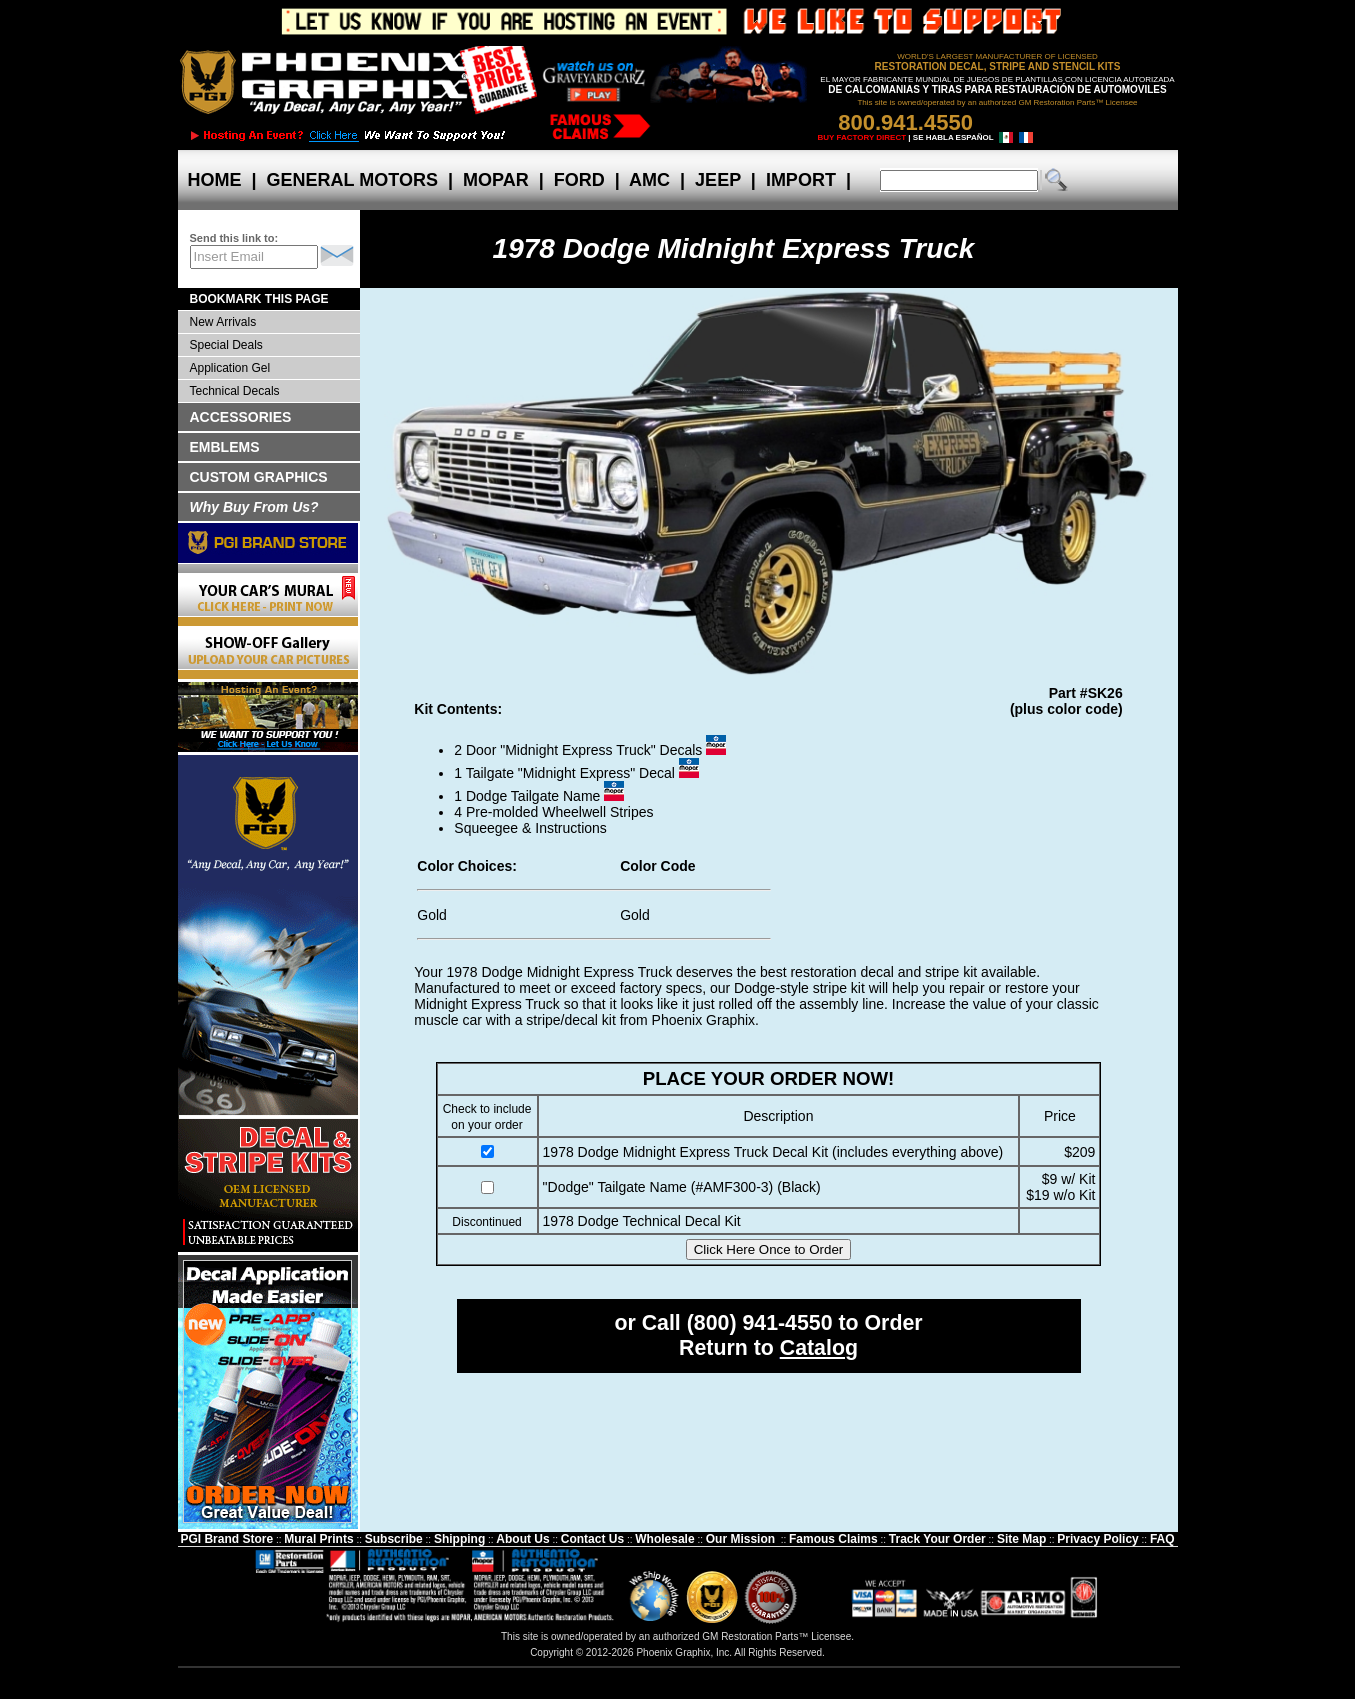  I want to click on Special Deals, so click(226, 345).